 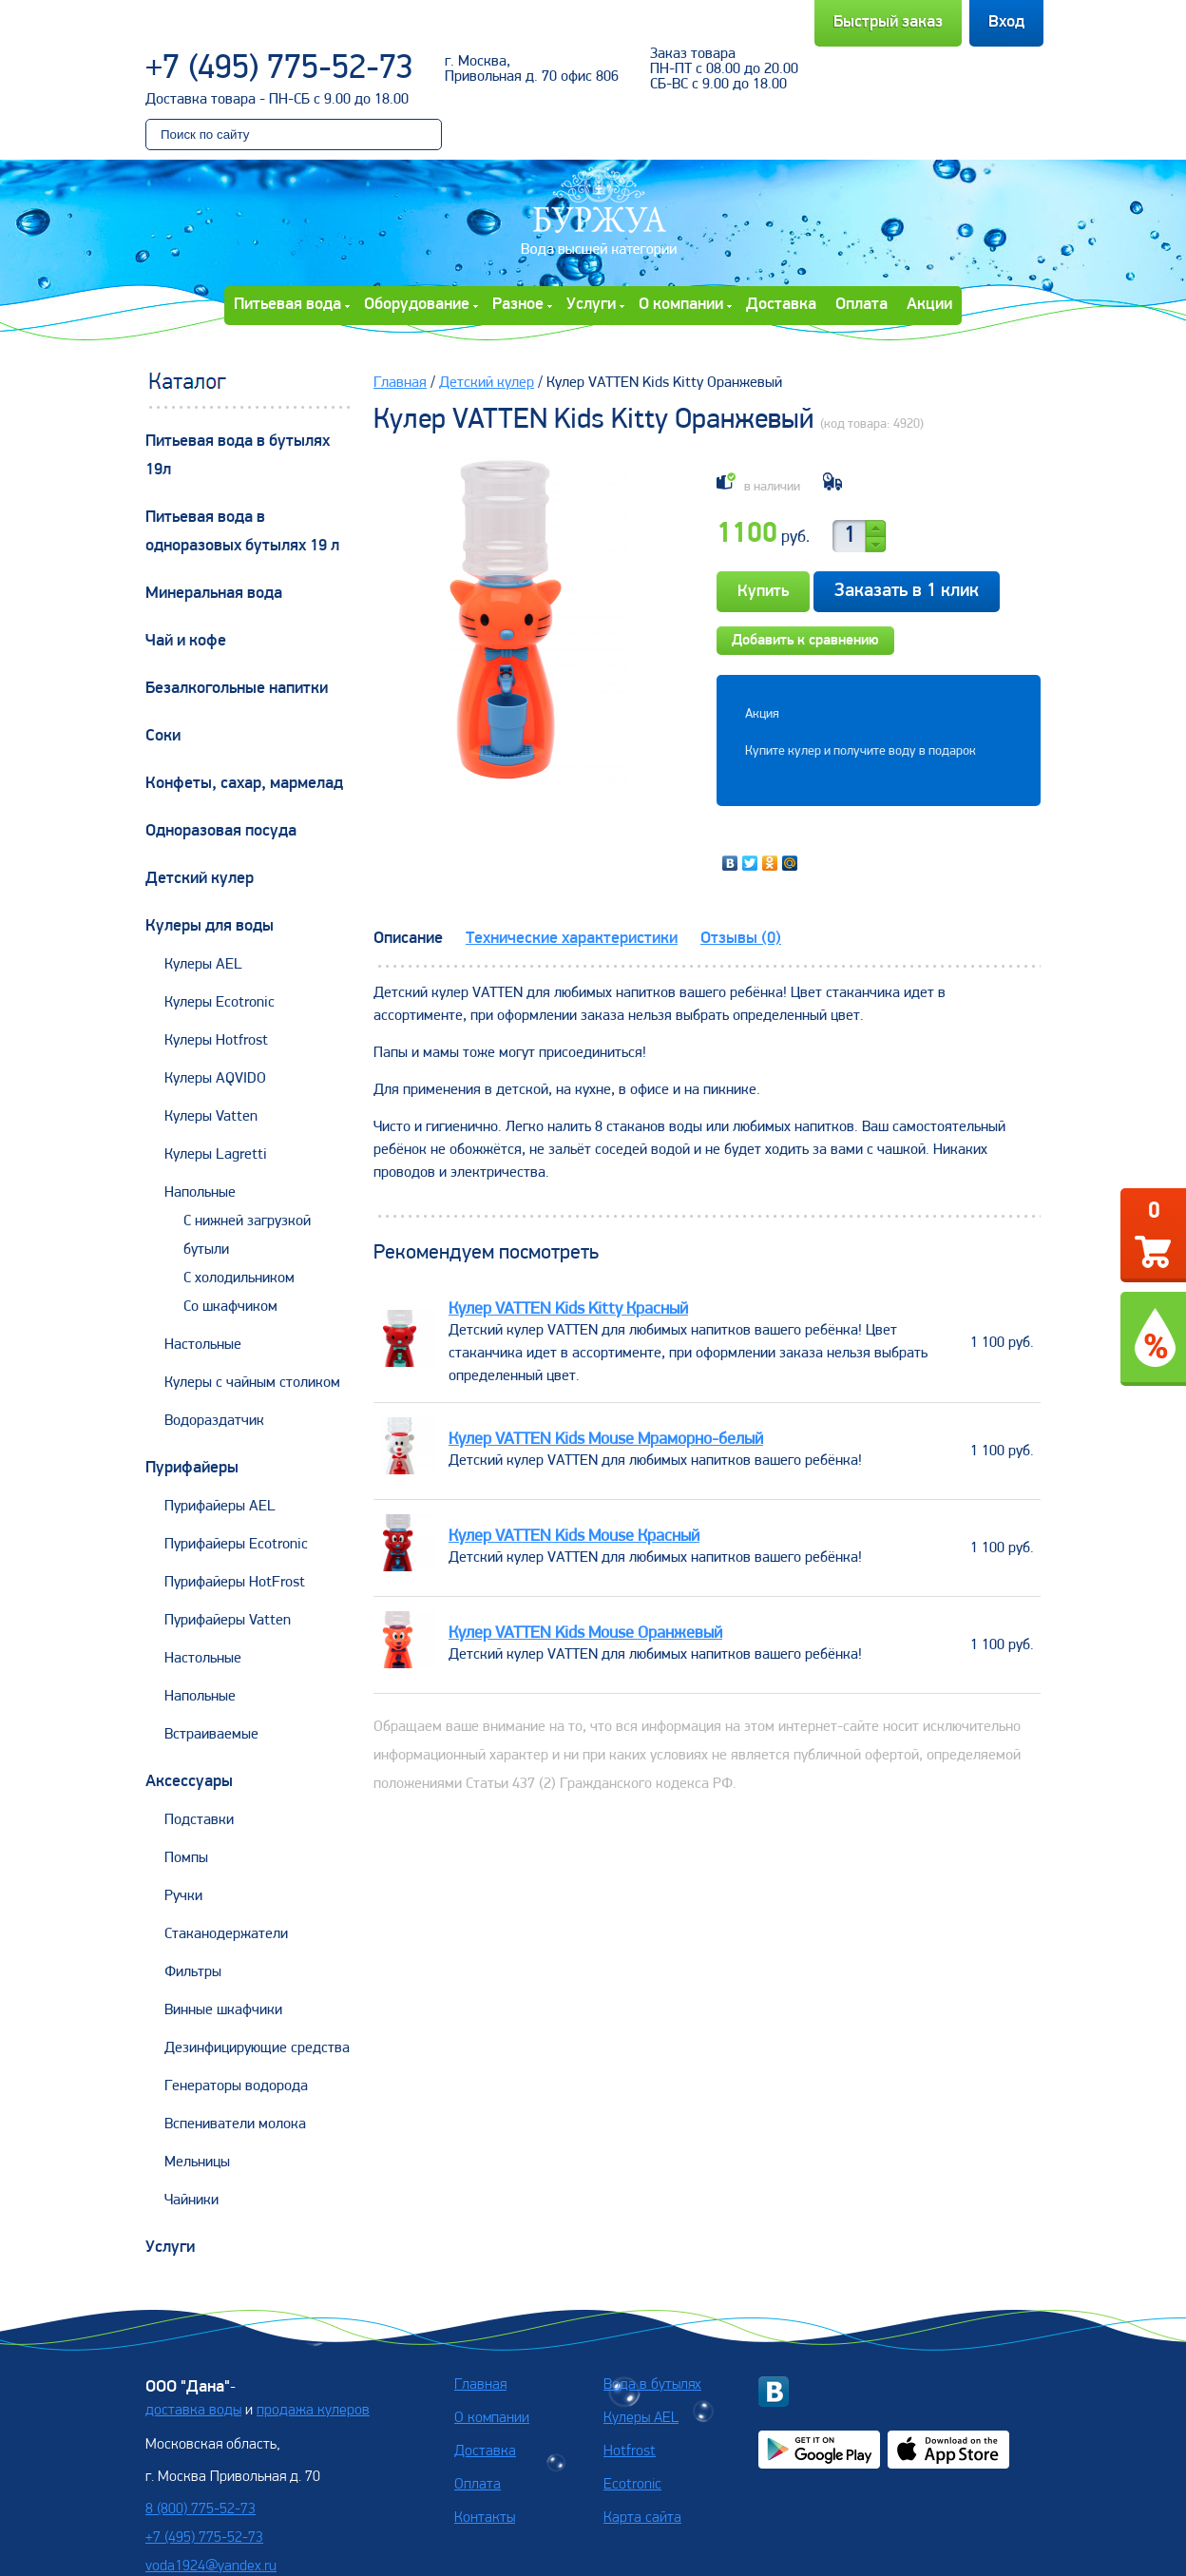 I want to click on Карта сайта, so click(x=642, y=2518).